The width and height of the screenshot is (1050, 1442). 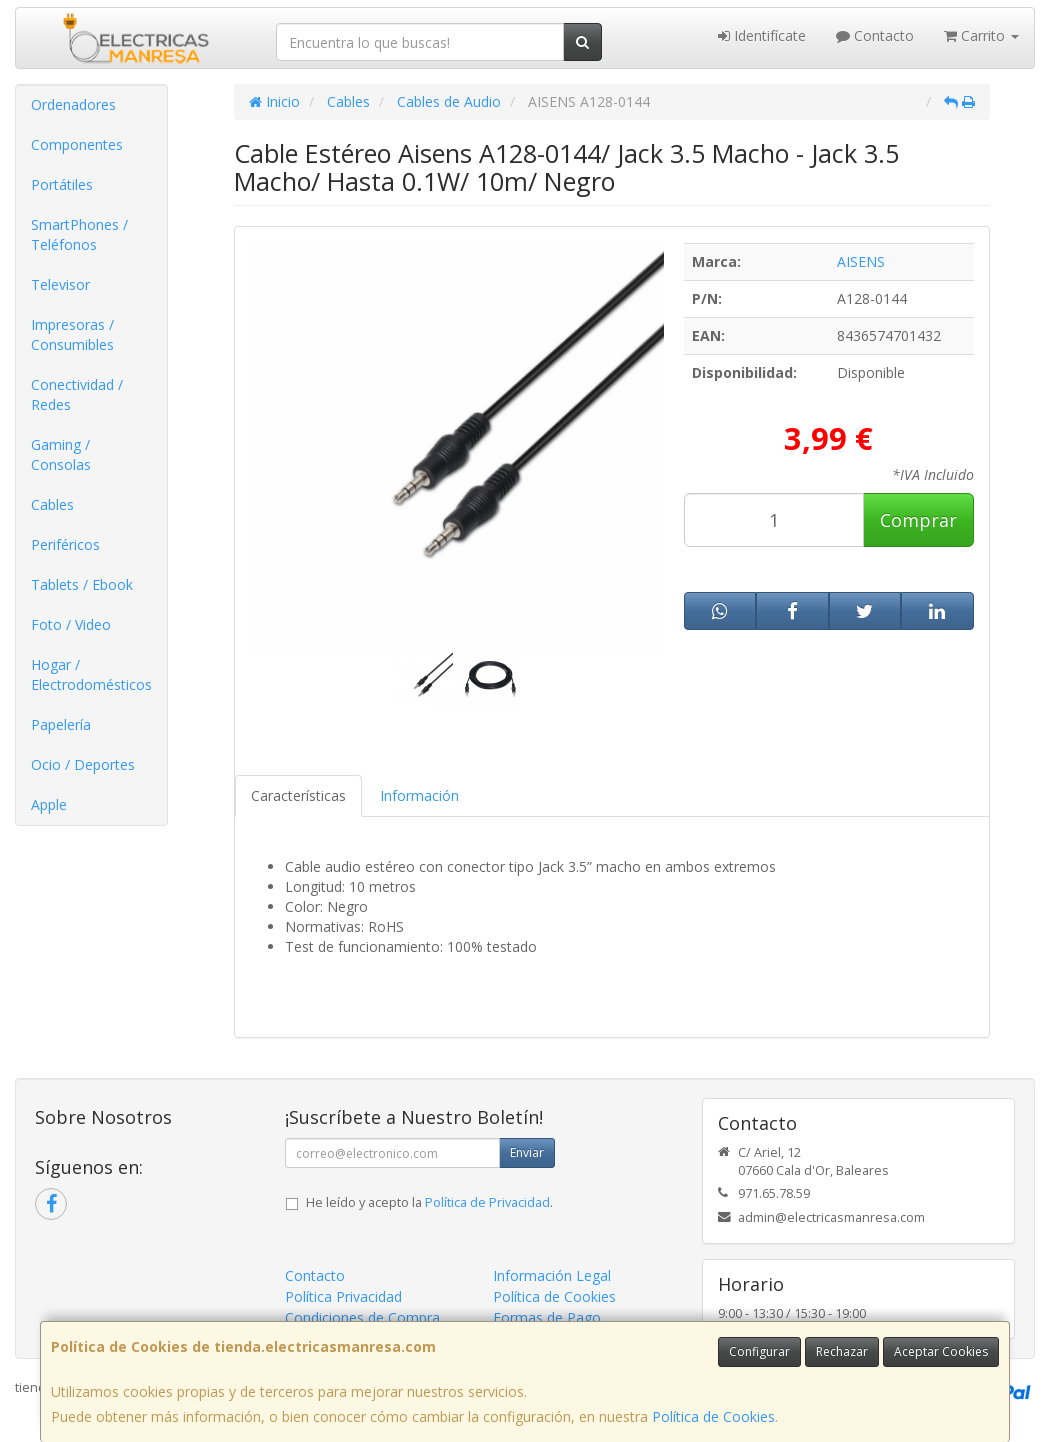 What do you see at coordinates (759, 1351) in the screenshot?
I see `Configurar` at bounding box center [759, 1351].